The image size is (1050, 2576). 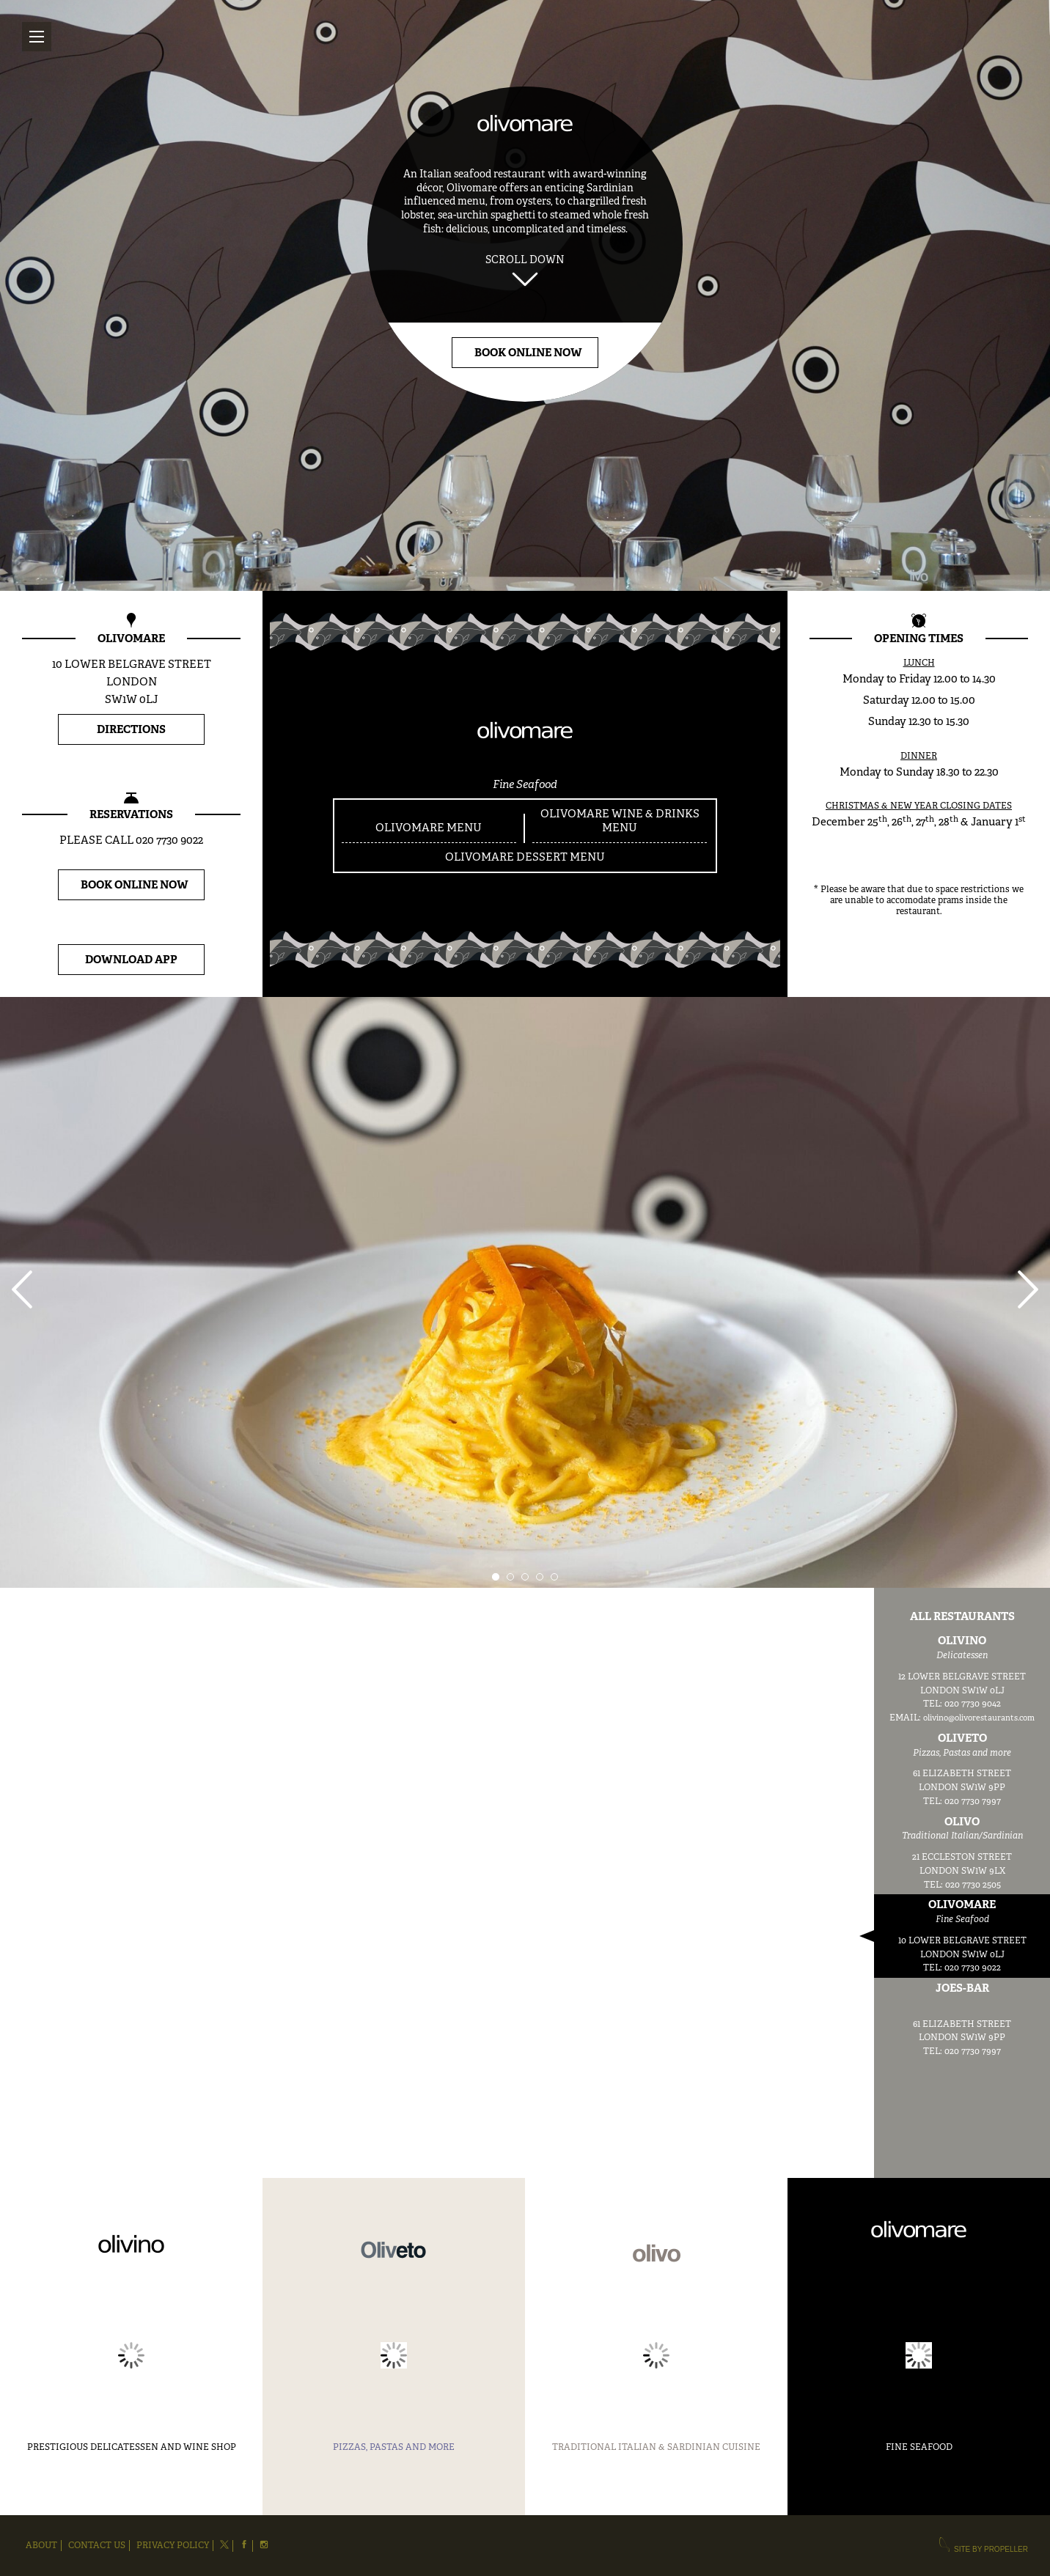 I want to click on OLIVOMARE DESSERT MENU, so click(x=525, y=857).